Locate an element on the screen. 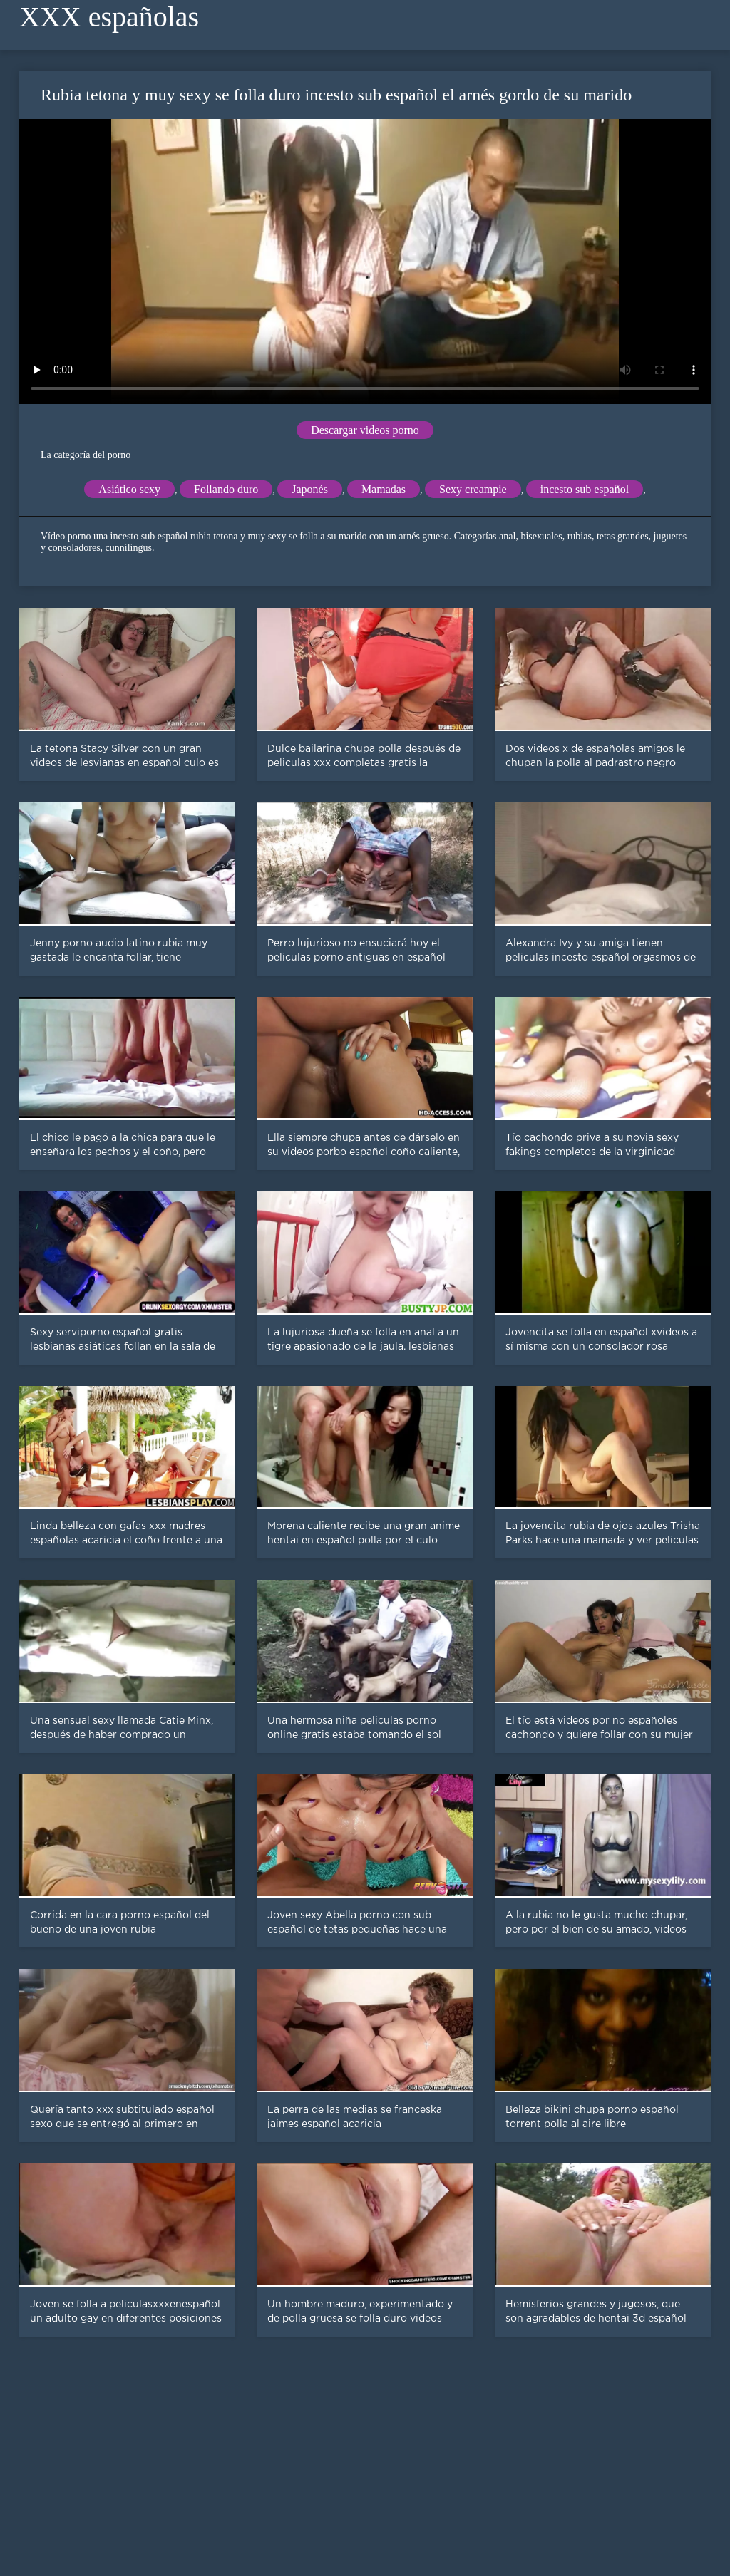 The image size is (730, 2576). Japonés is located at coordinates (310, 489).